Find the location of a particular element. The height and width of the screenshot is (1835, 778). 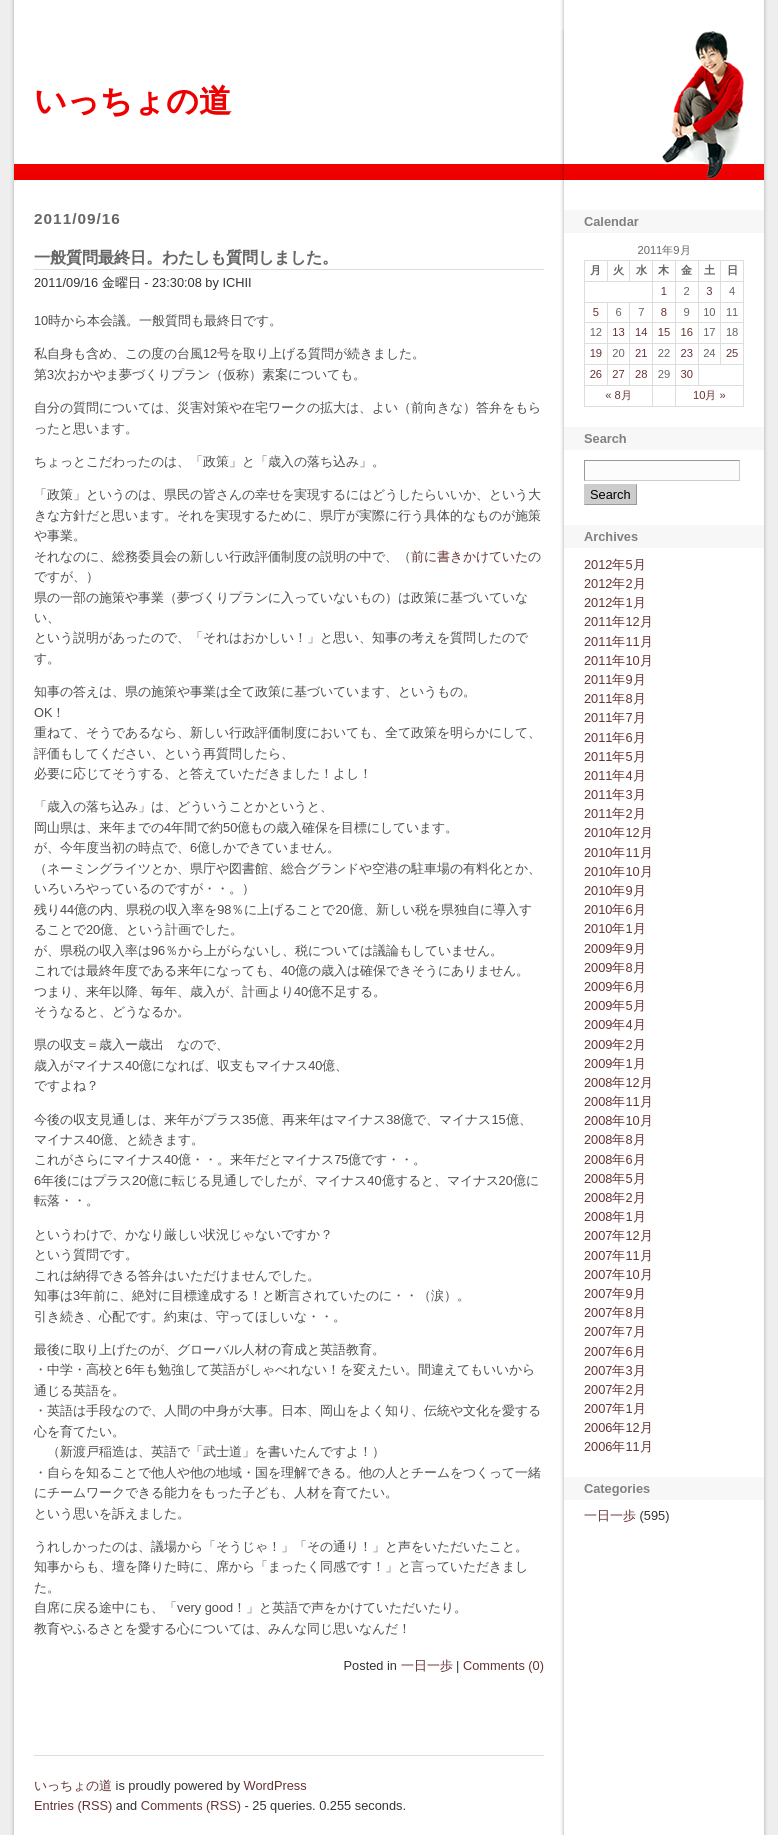

23 is located at coordinates (686, 353).